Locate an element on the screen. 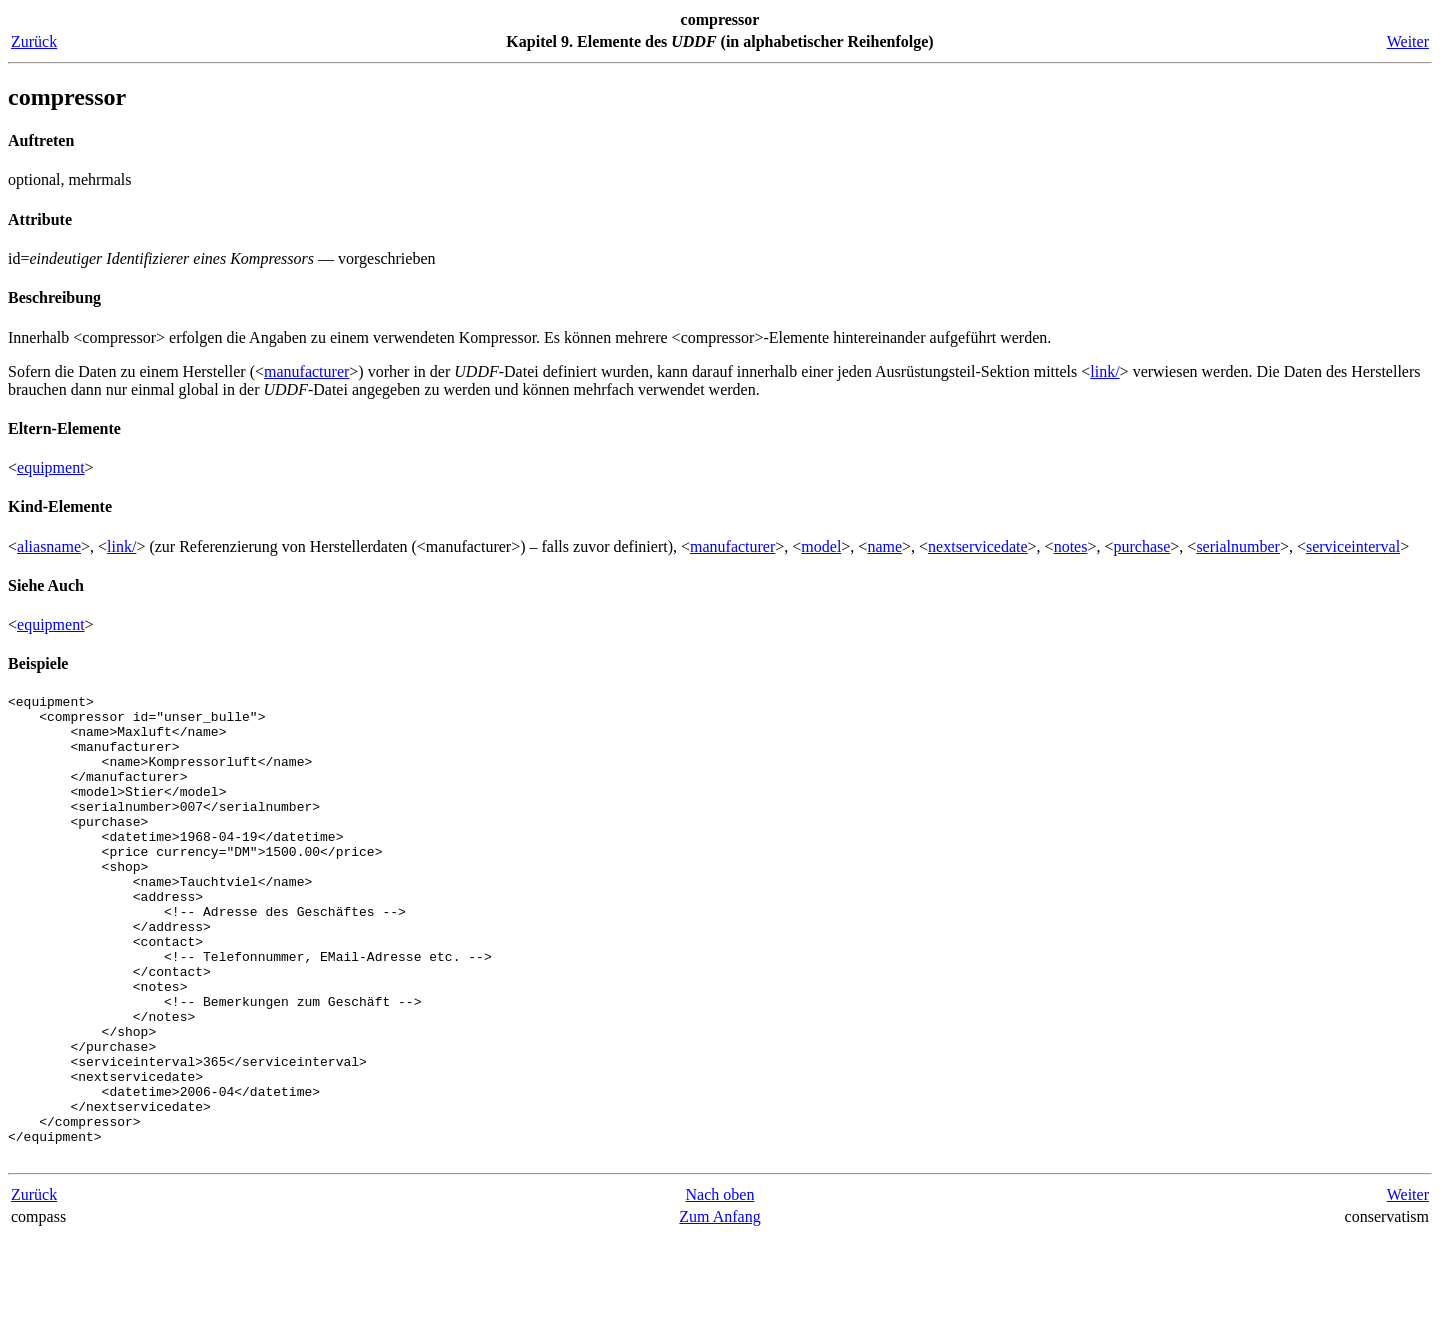  Zum Anfang is located at coordinates (719, 1309).